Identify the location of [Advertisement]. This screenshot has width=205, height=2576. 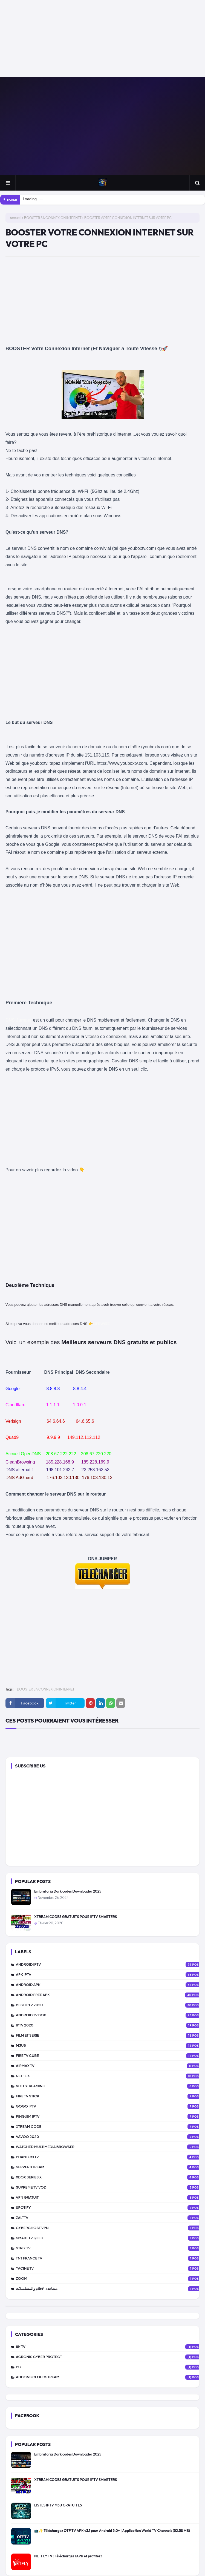
(100, 38).